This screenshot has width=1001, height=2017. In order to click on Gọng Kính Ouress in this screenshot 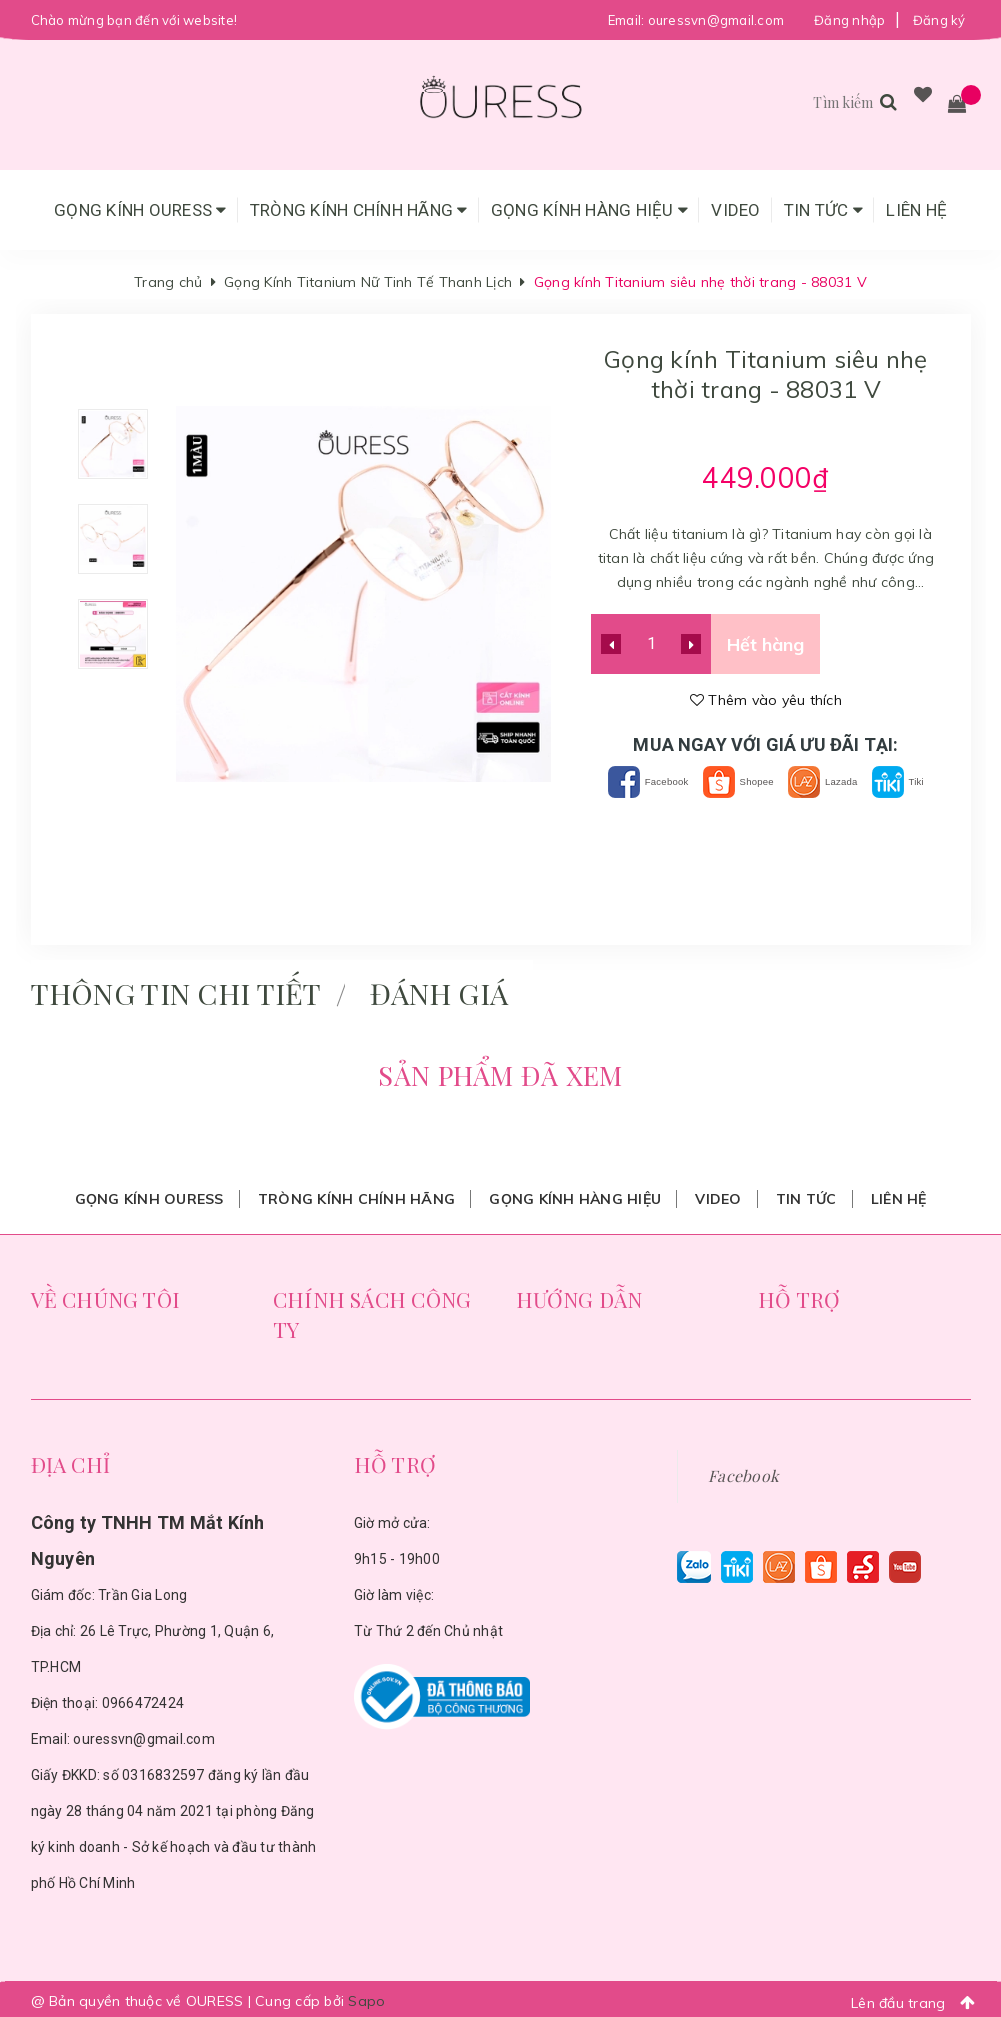, I will do `click(140, 210)`.